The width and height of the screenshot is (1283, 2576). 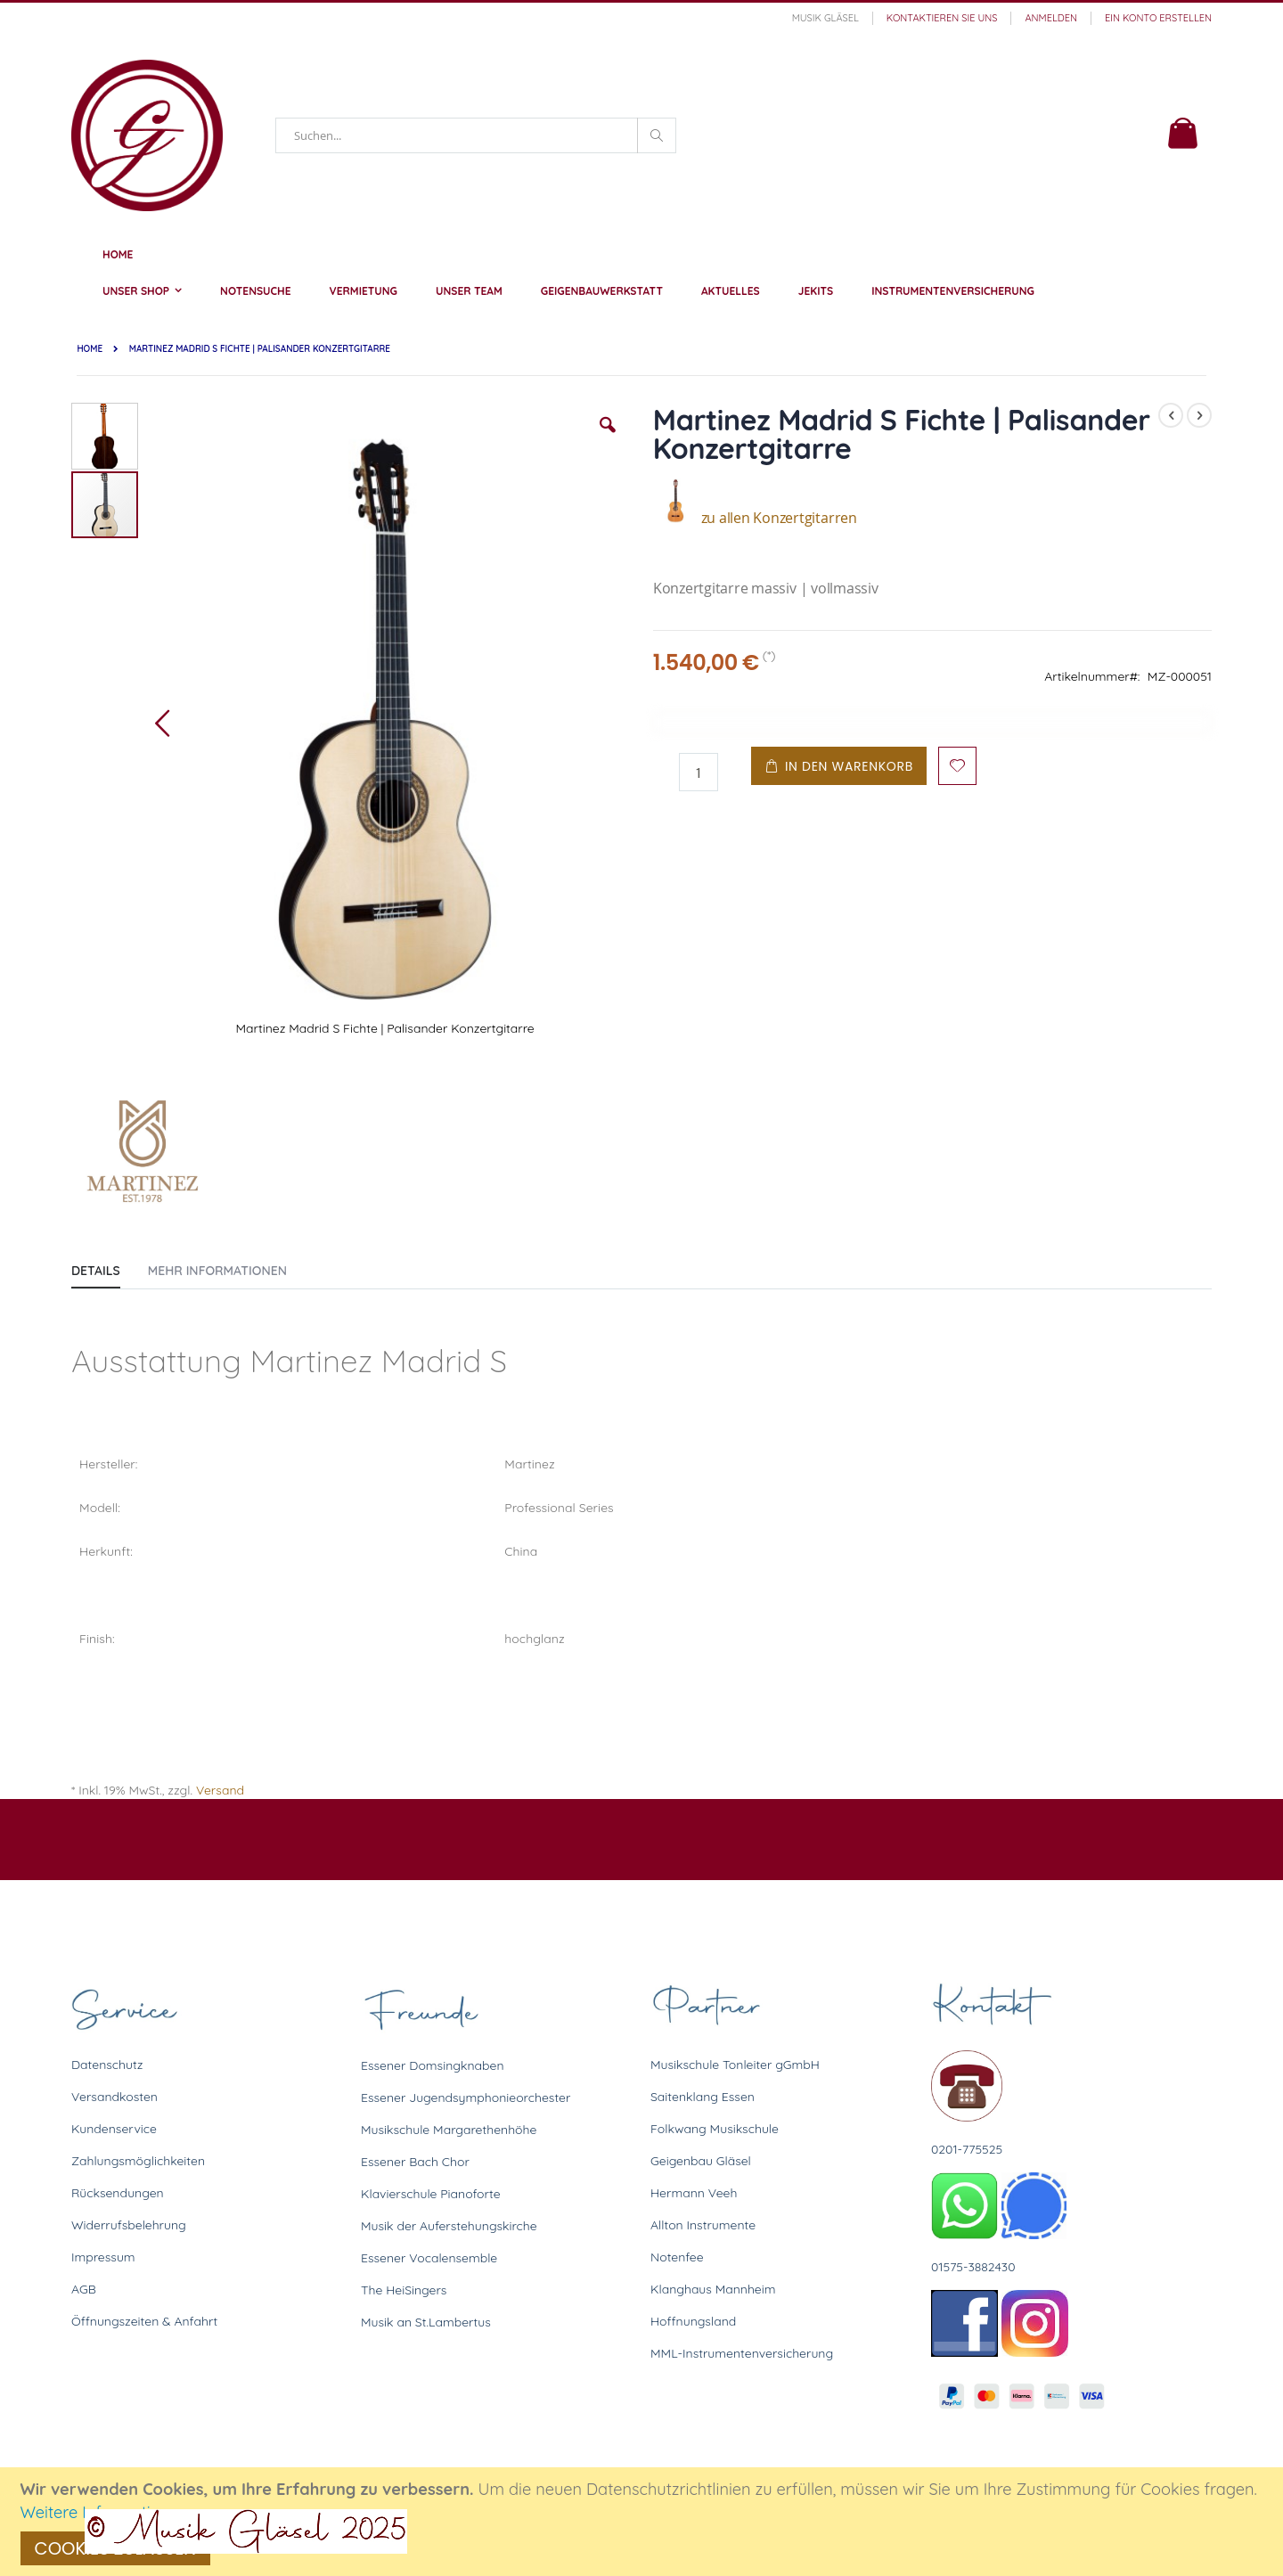 I want to click on Klanghaus Mannheim, so click(x=713, y=2289).